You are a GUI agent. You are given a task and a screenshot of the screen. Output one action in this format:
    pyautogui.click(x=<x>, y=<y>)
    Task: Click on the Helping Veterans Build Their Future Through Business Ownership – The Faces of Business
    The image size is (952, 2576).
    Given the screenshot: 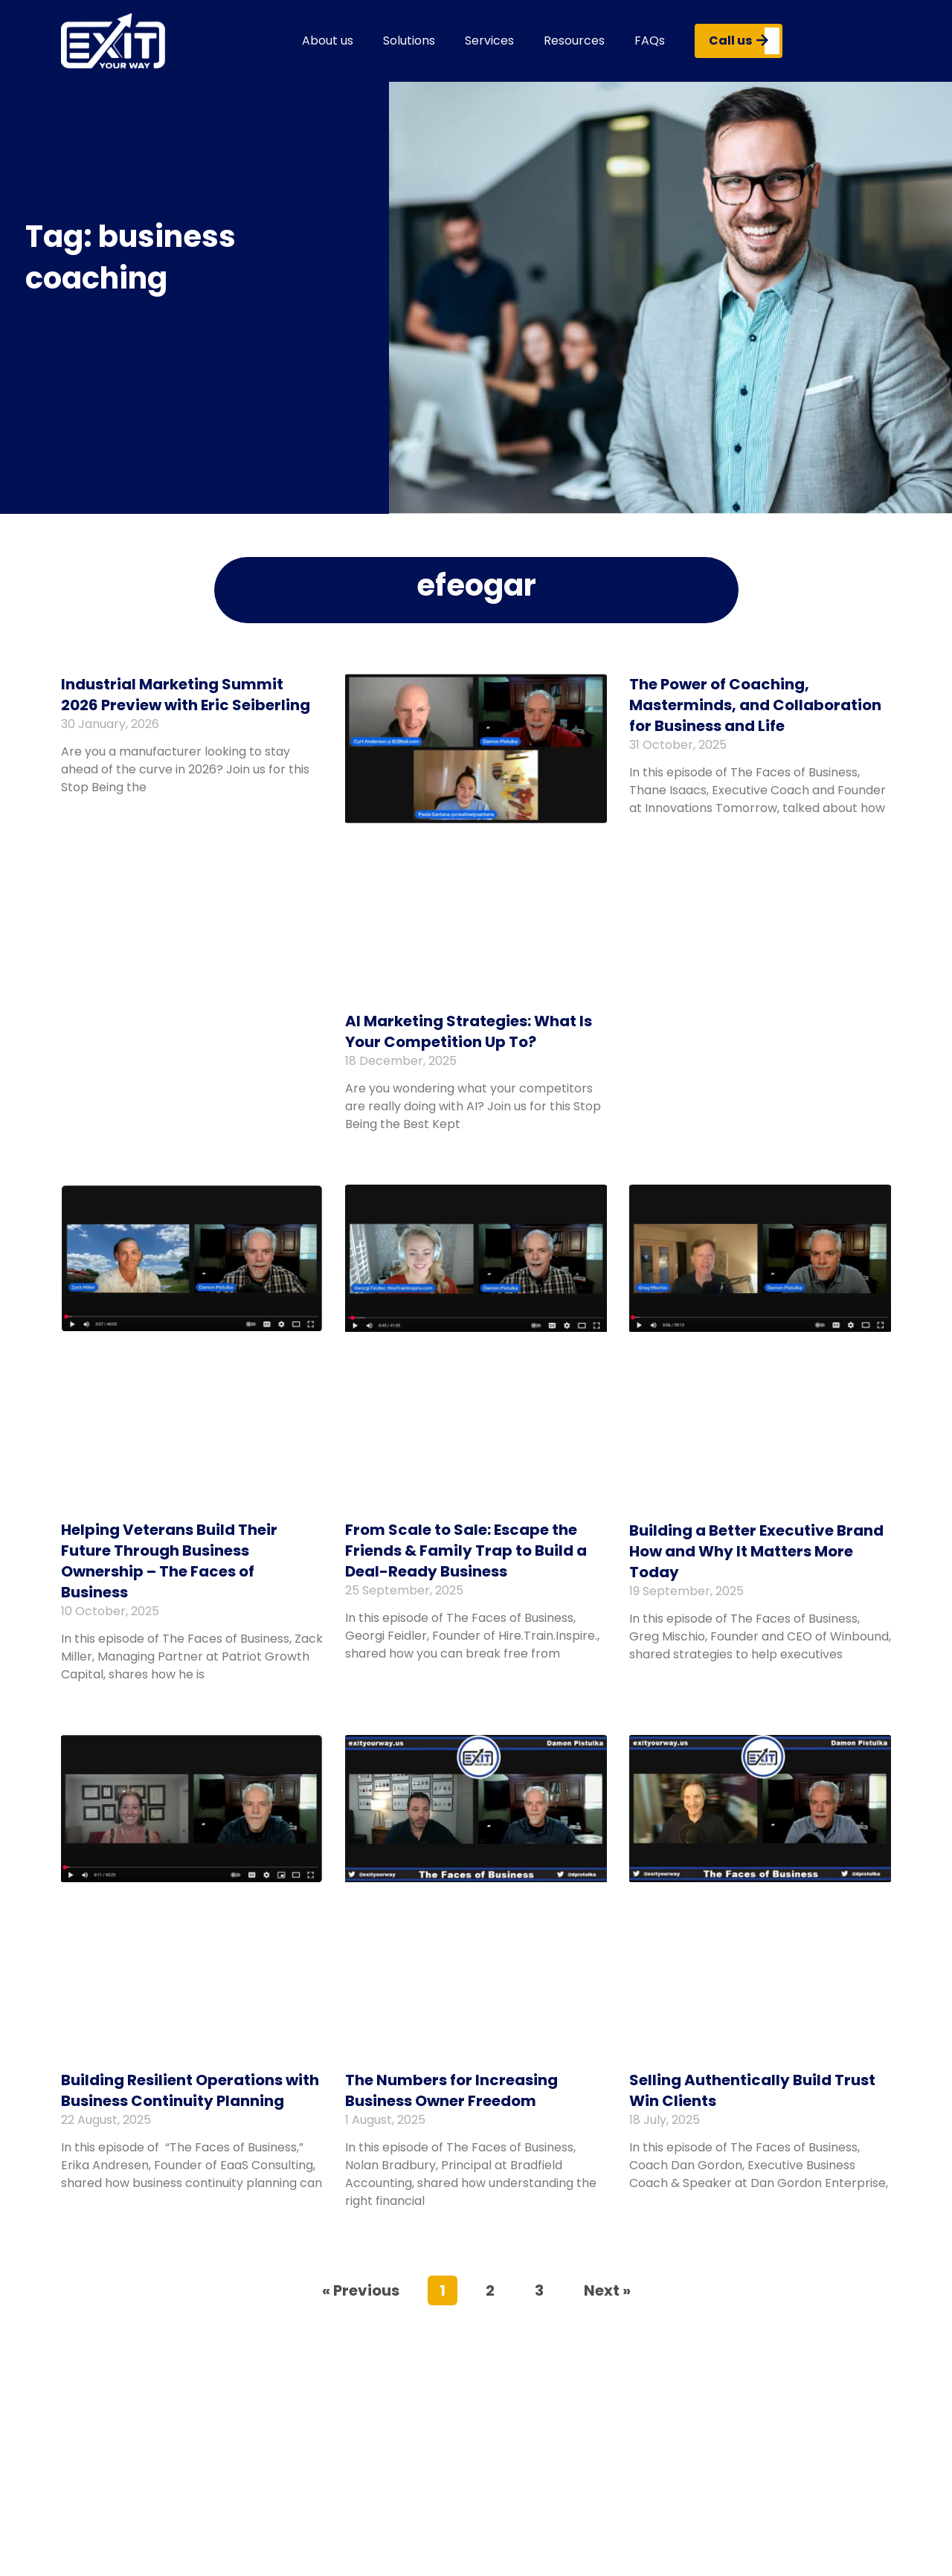 What is the action you would take?
    pyautogui.click(x=169, y=1561)
    